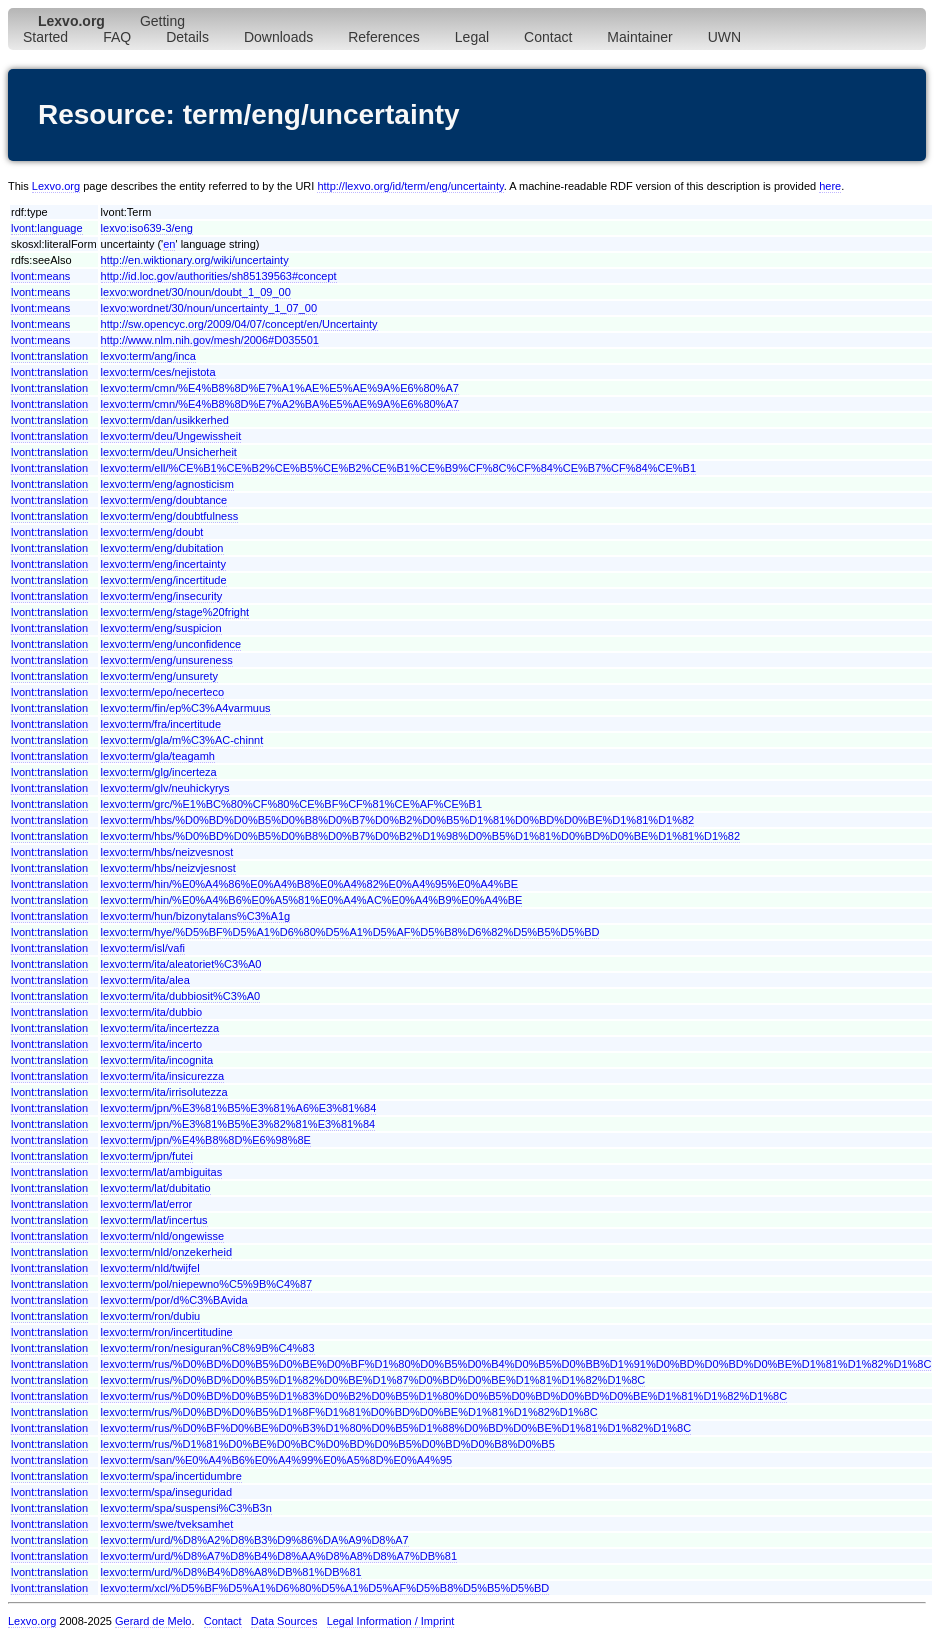 Image resolution: width=934 pixels, height=1650 pixels. What do you see at coordinates (163, 564) in the screenshot?
I see `lexvo:term/eng/incertainty` at bounding box center [163, 564].